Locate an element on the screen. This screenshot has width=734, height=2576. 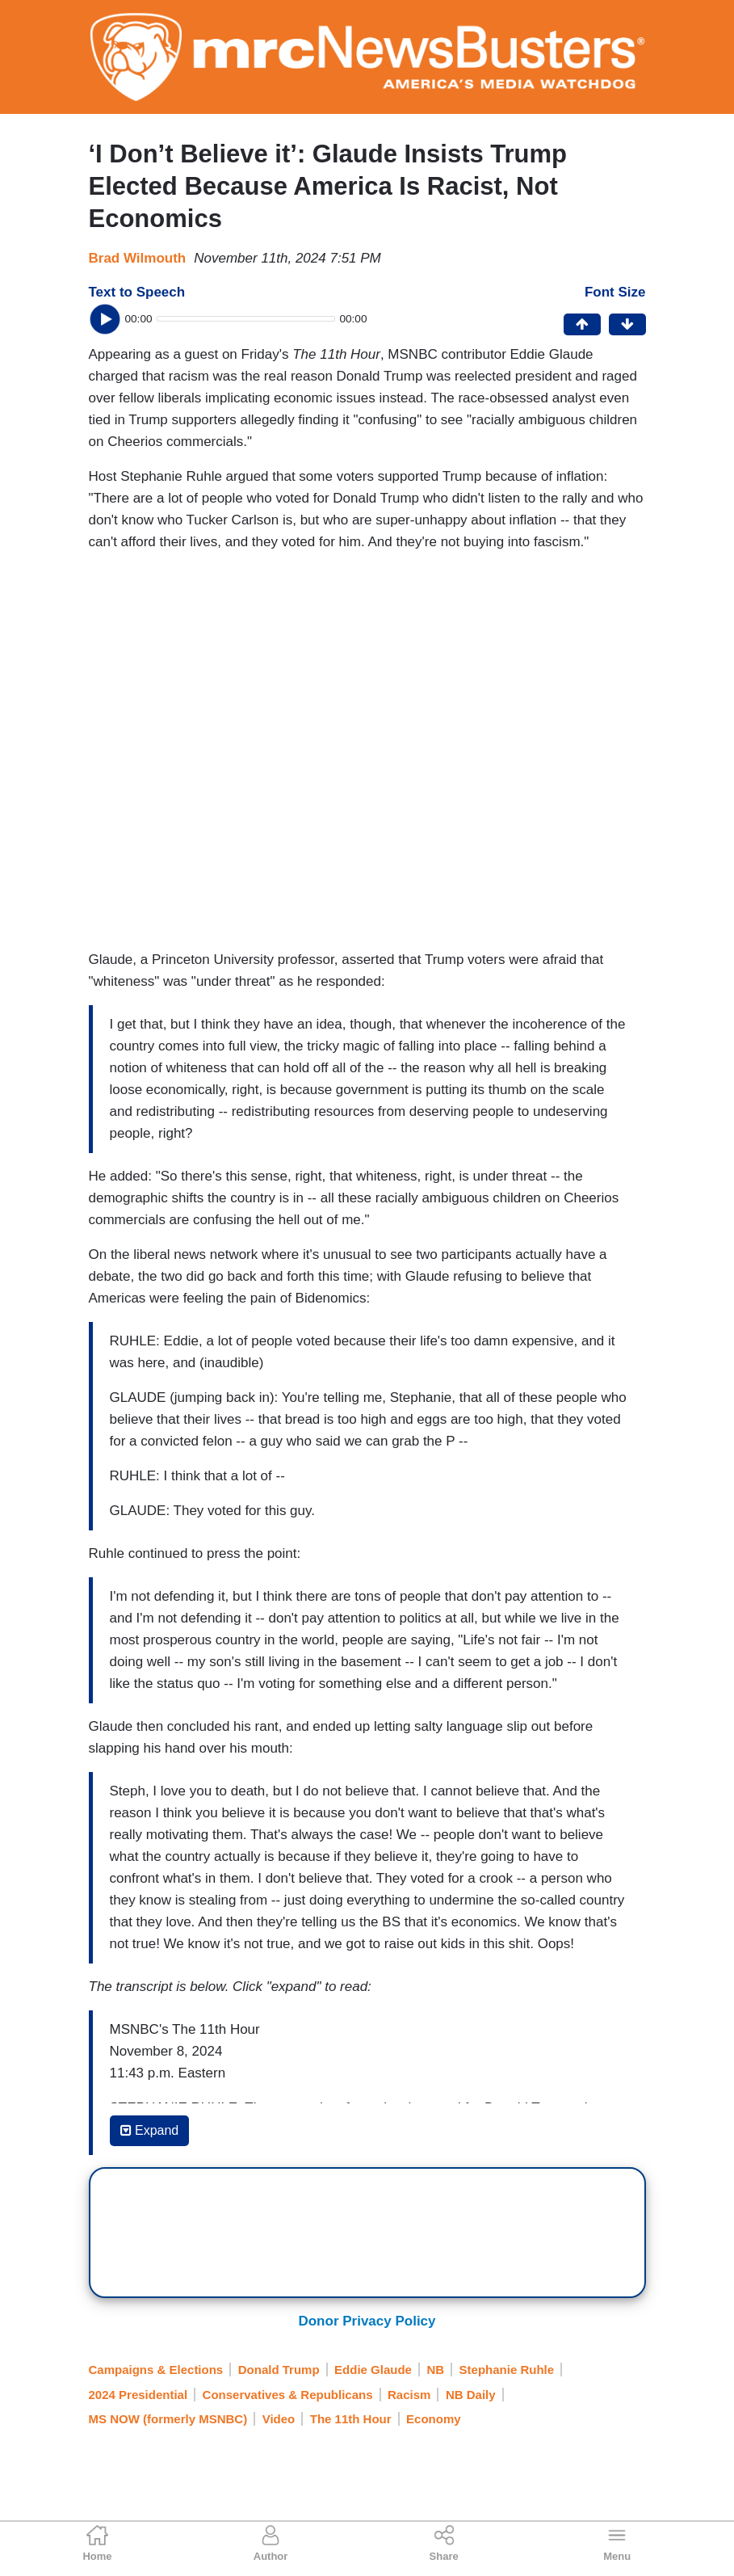
Conservatives & Republicans is located at coordinates (288, 2394).